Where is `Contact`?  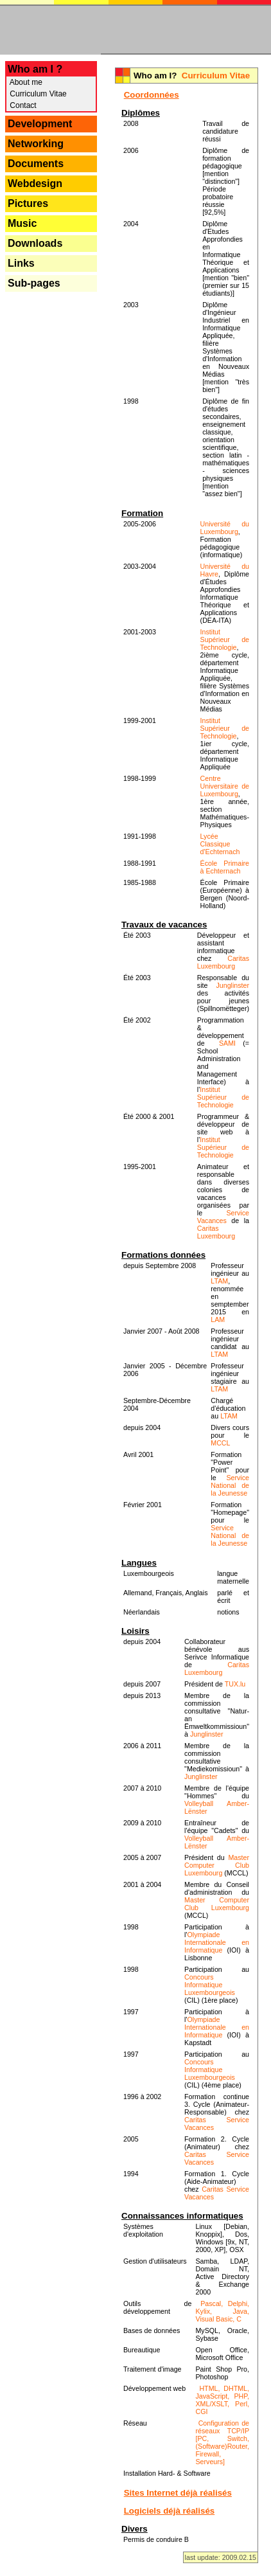 Contact is located at coordinates (22, 105).